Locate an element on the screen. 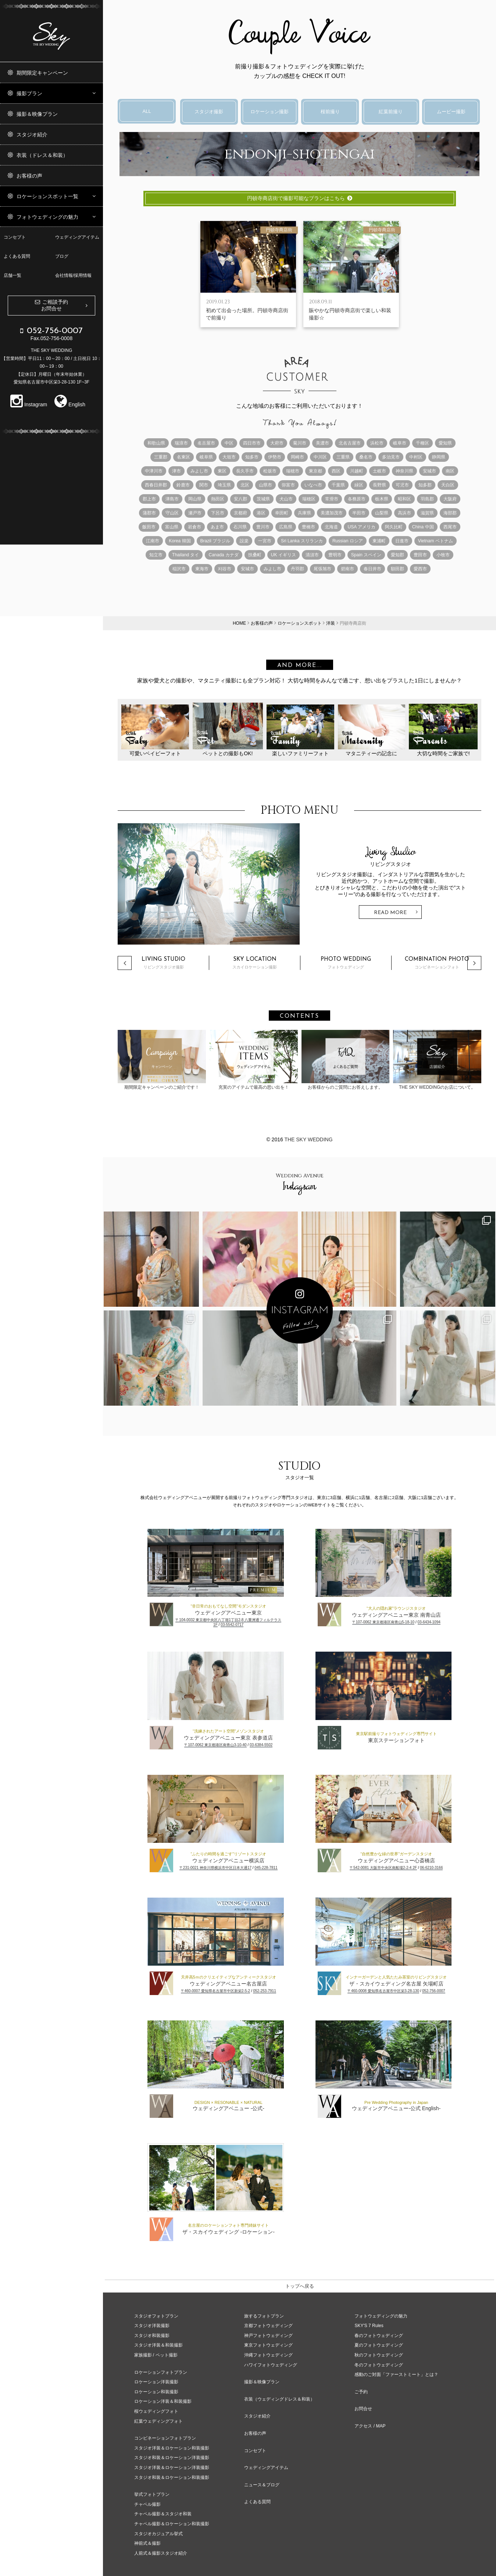  円頓寺商店街 is located at coordinates (279, 229).